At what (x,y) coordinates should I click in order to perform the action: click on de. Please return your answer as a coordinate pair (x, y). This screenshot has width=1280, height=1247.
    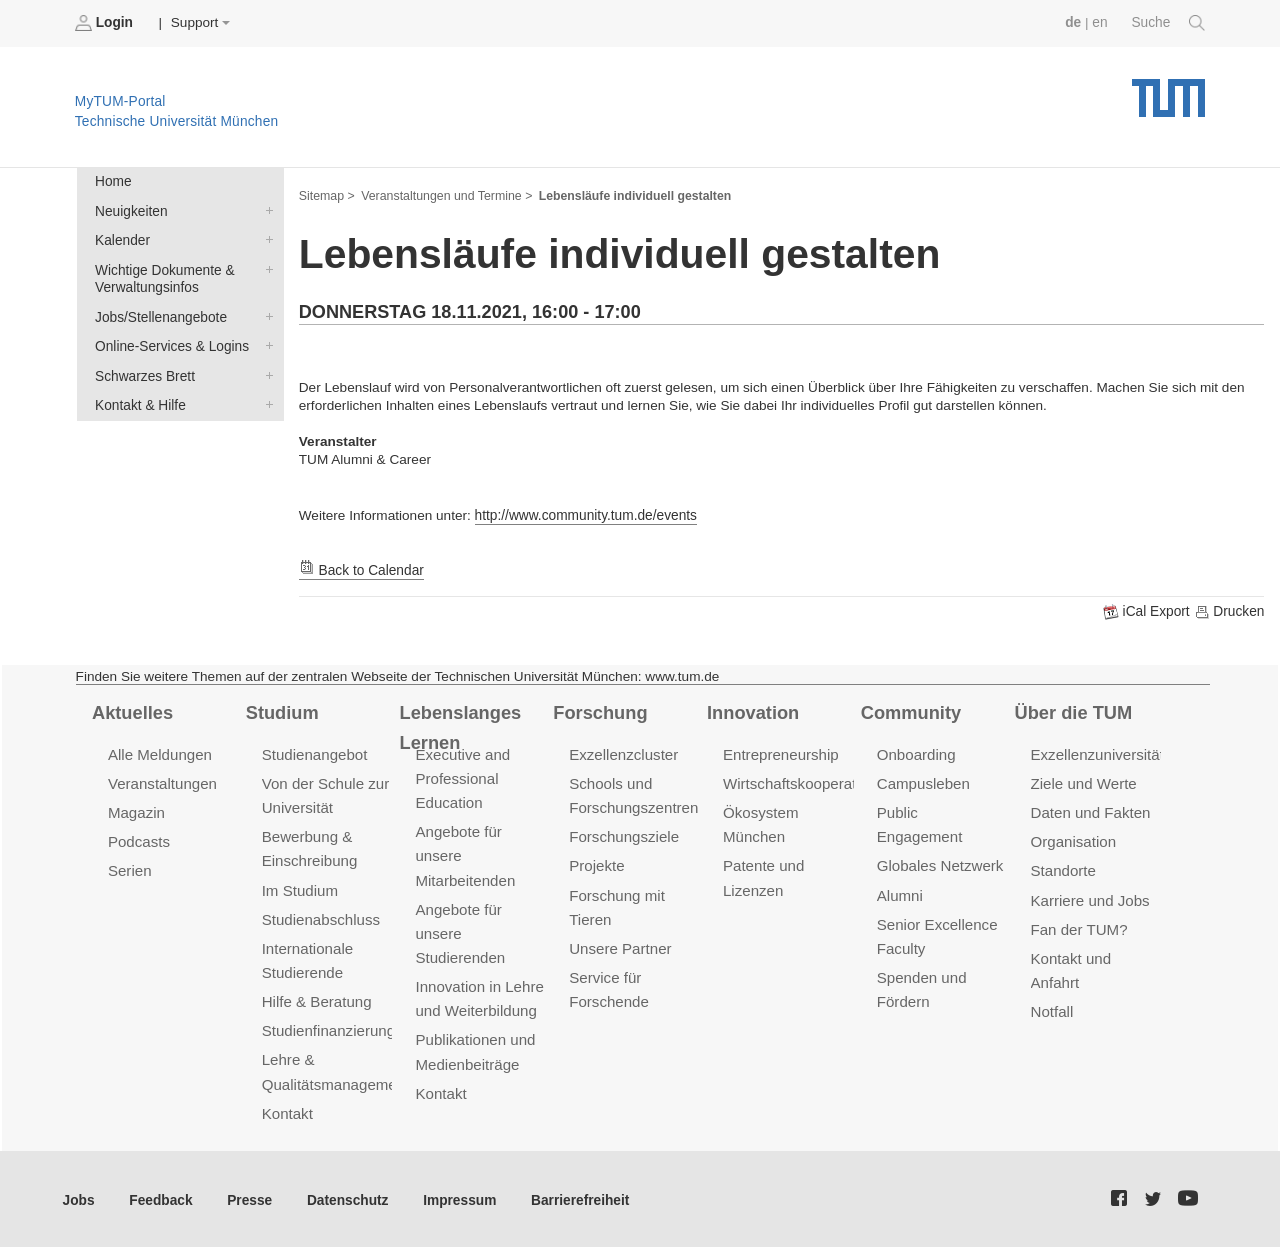
    Looking at the image, I should click on (1074, 22).